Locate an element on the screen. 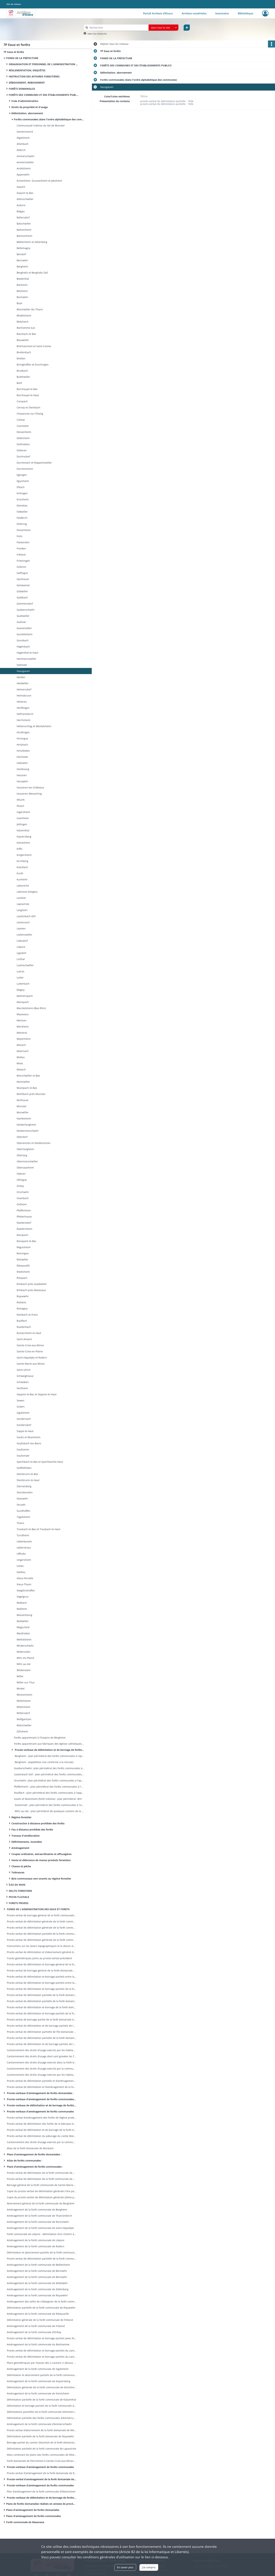  Procès-verbal de délimitation et bornage général de la forêtdomaniale de Murbach is located at coordinates (41, 1964).